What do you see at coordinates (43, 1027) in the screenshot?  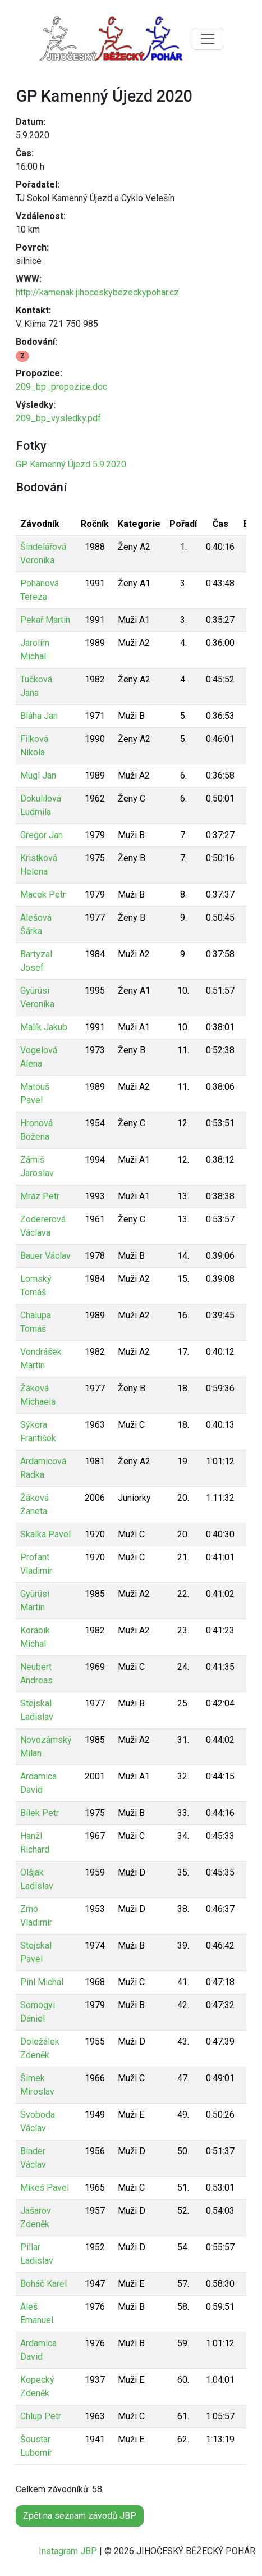 I see `Malík Jakub` at bounding box center [43, 1027].